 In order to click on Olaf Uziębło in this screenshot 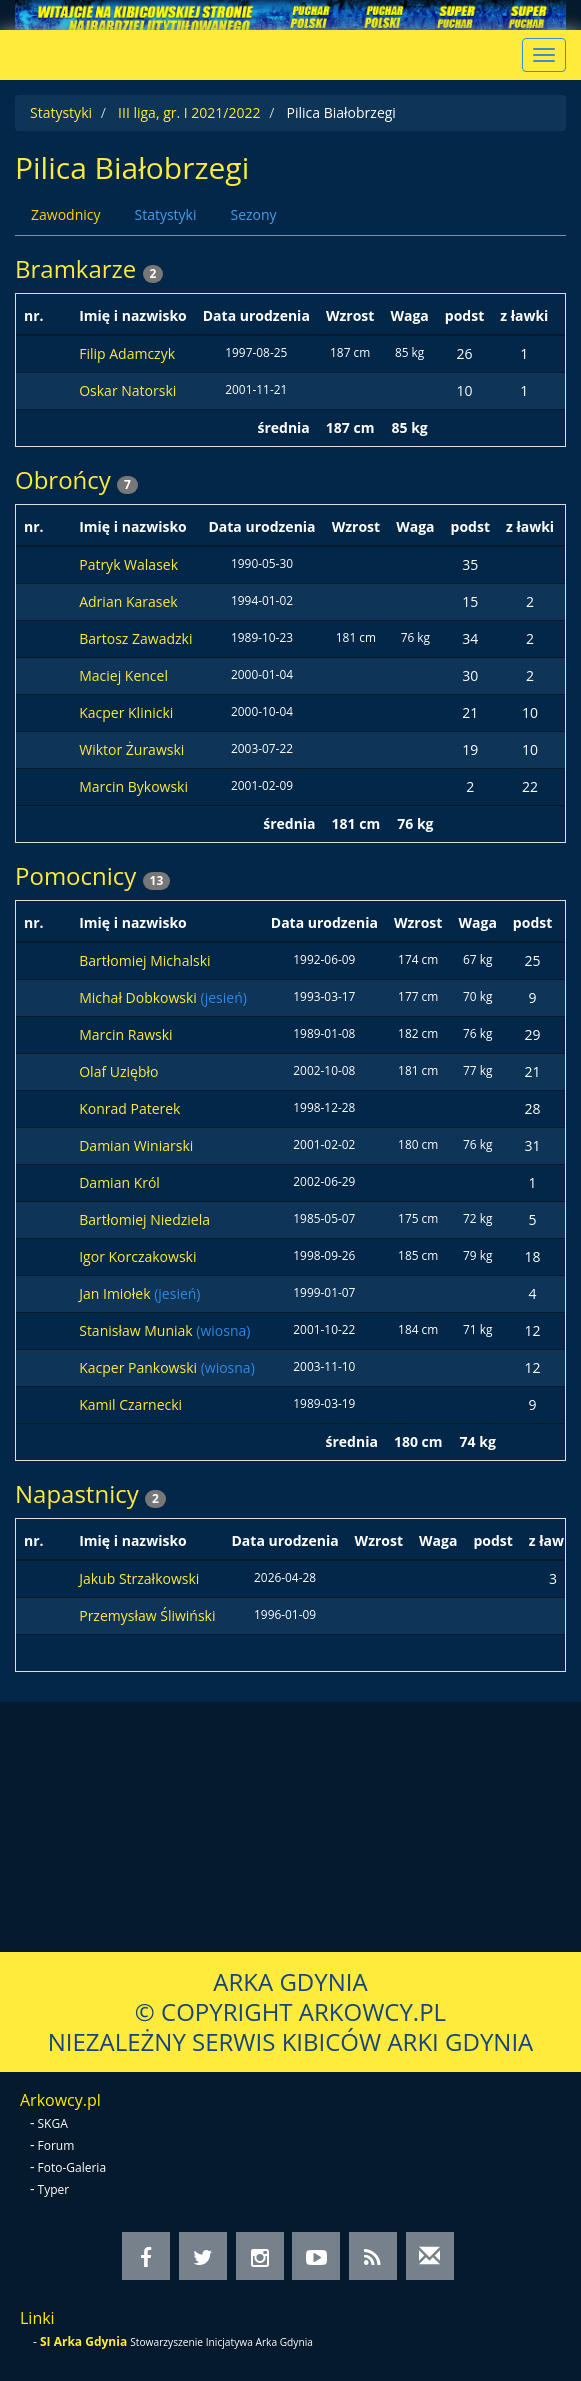, I will do `click(118, 1071)`.